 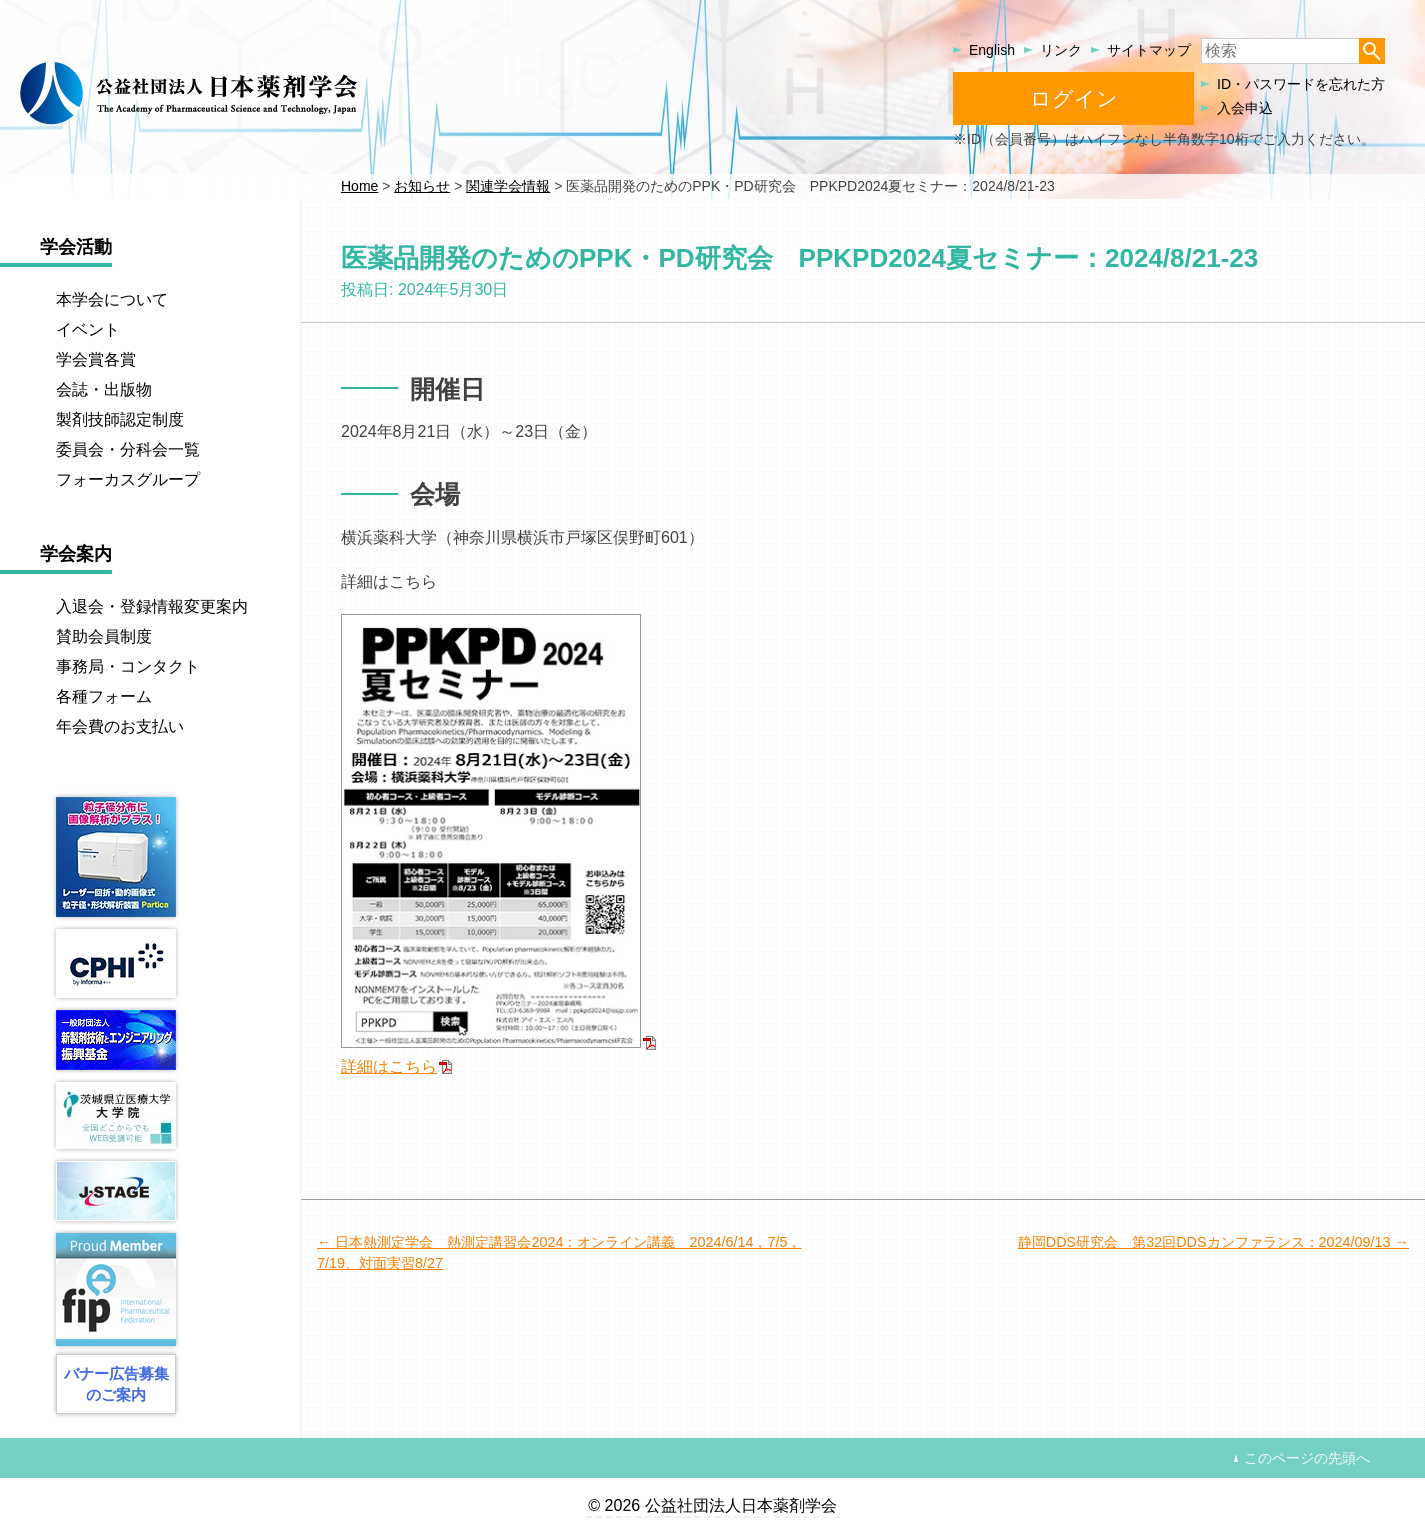 What do you see at coordinates (120, 419) in the screenshot?
I see `製剤技師認定制度` at bounding box center [120, 419].